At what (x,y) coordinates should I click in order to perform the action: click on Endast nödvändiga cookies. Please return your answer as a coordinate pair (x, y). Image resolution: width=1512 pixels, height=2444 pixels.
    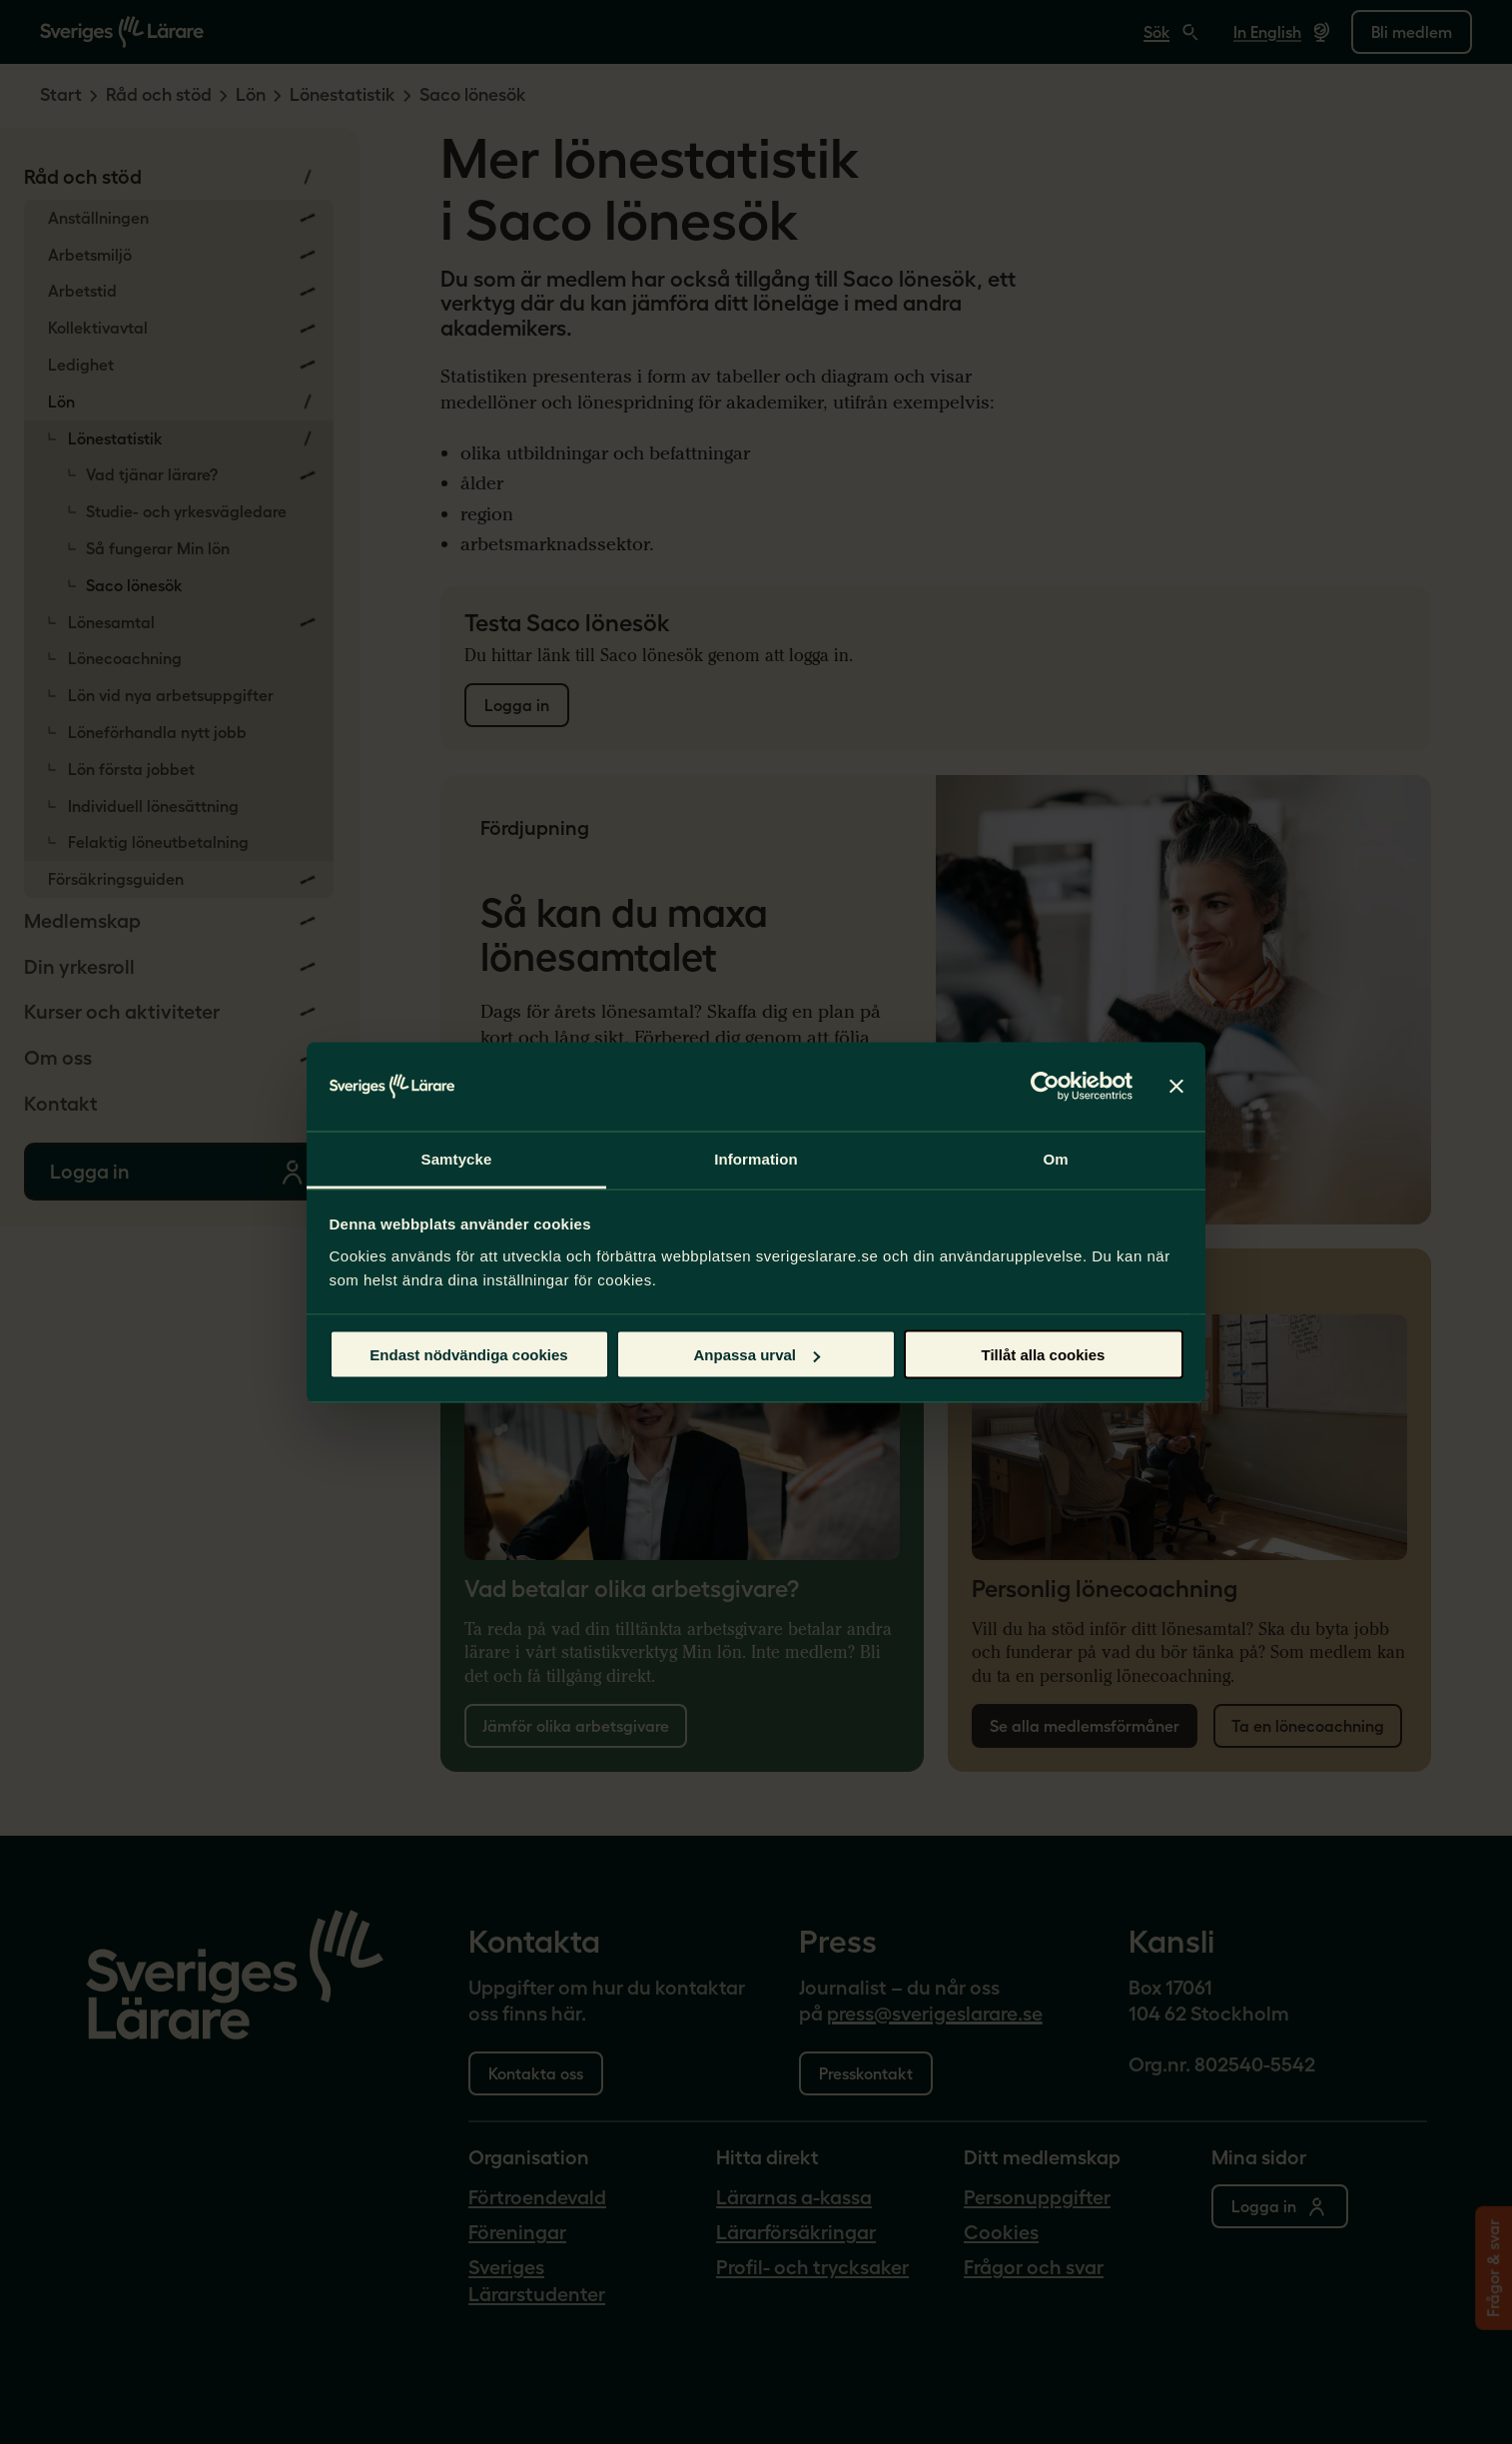
    Looking at the image, I should click on (468, 1354).